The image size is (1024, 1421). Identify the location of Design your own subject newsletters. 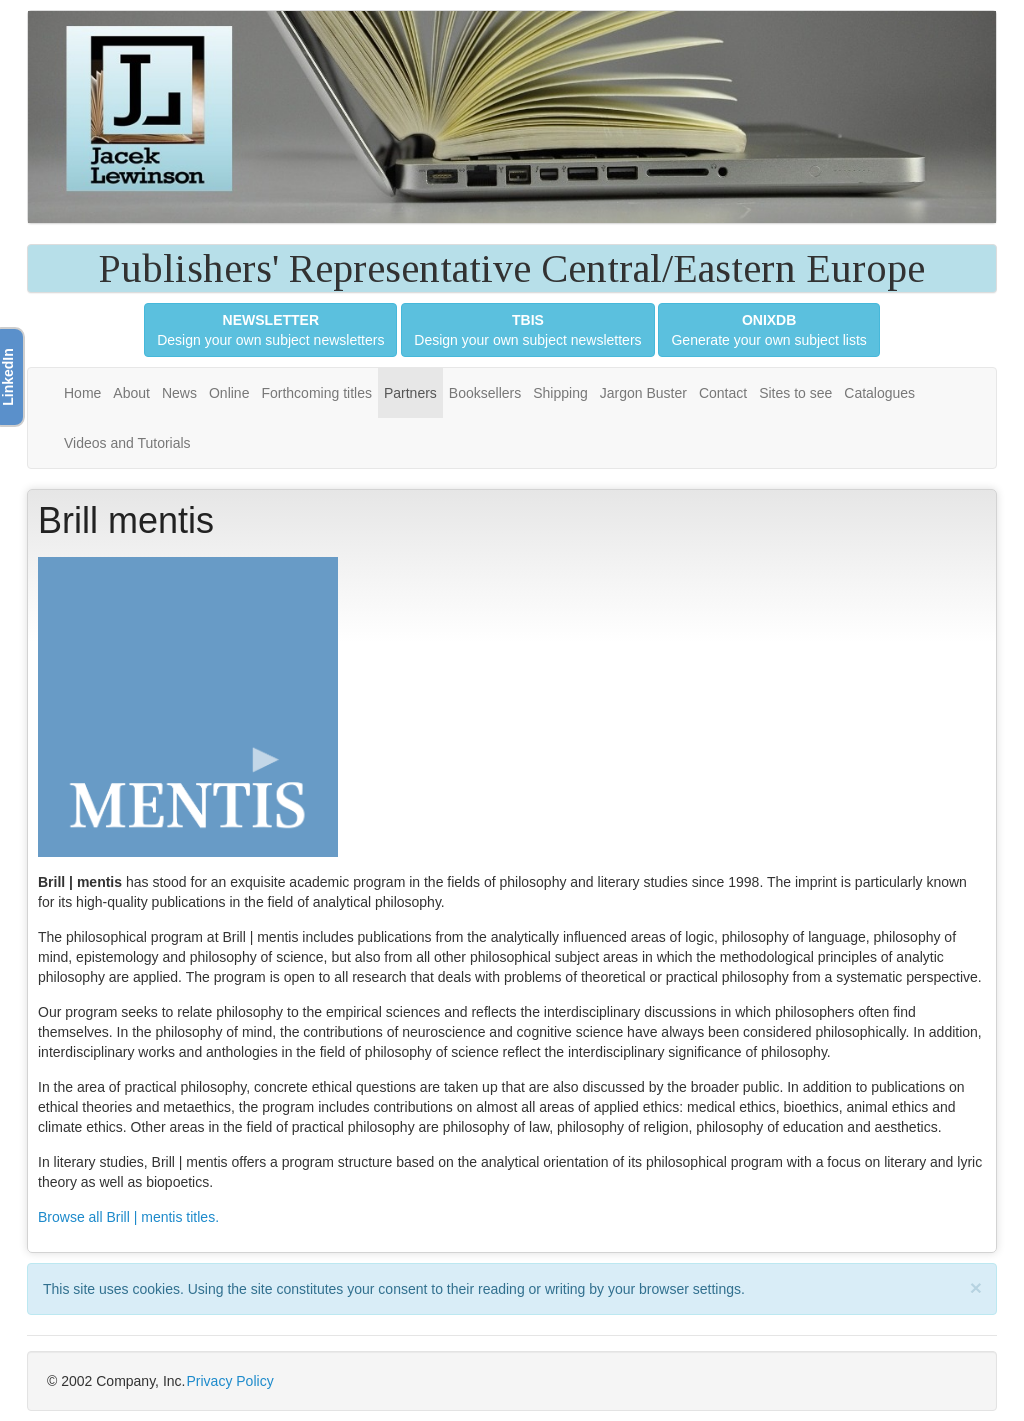
(270, 330).